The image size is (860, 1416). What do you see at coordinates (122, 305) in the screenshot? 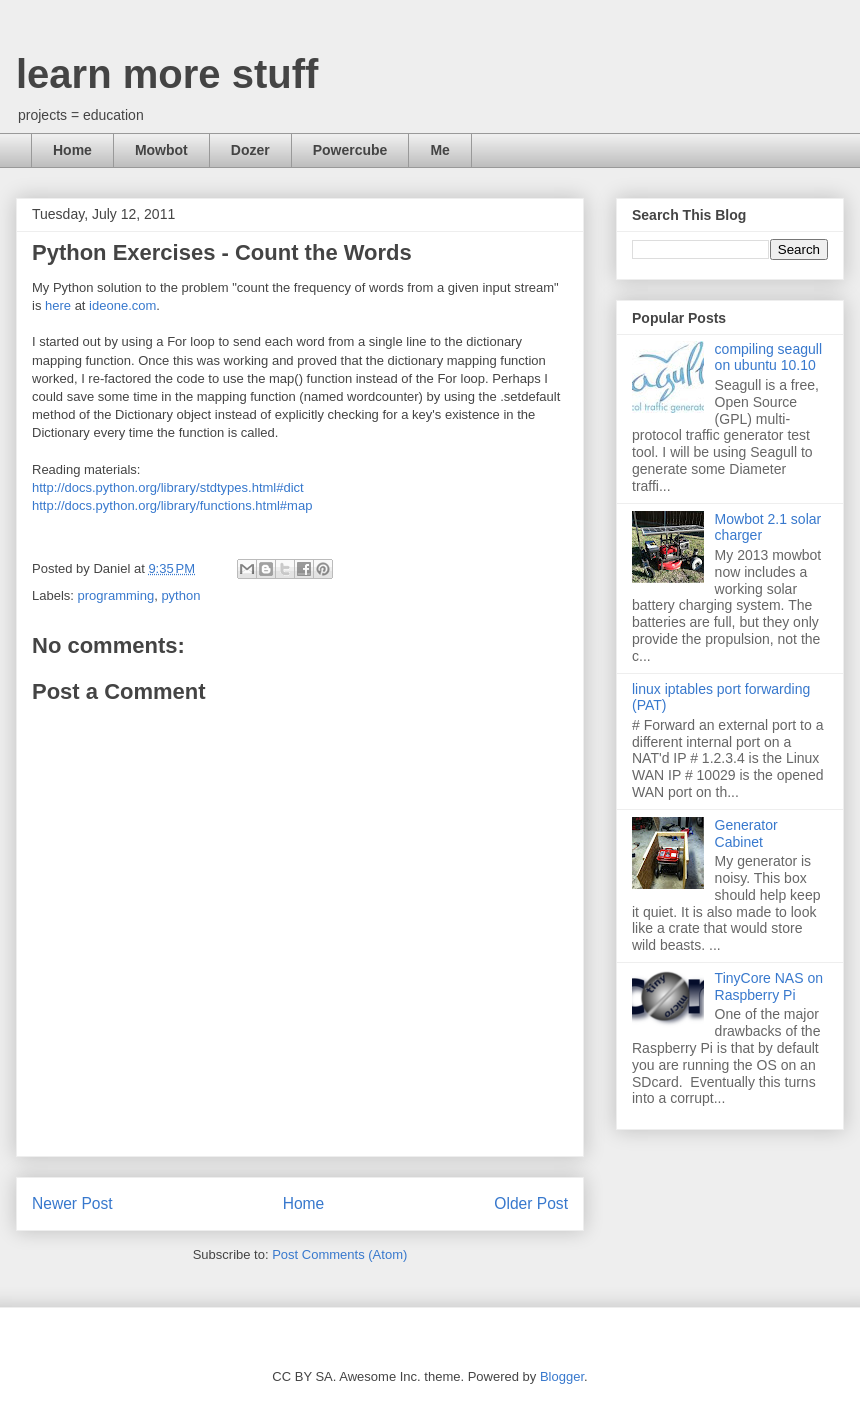
I see `ideone.com` at bounding box center [122, 305].